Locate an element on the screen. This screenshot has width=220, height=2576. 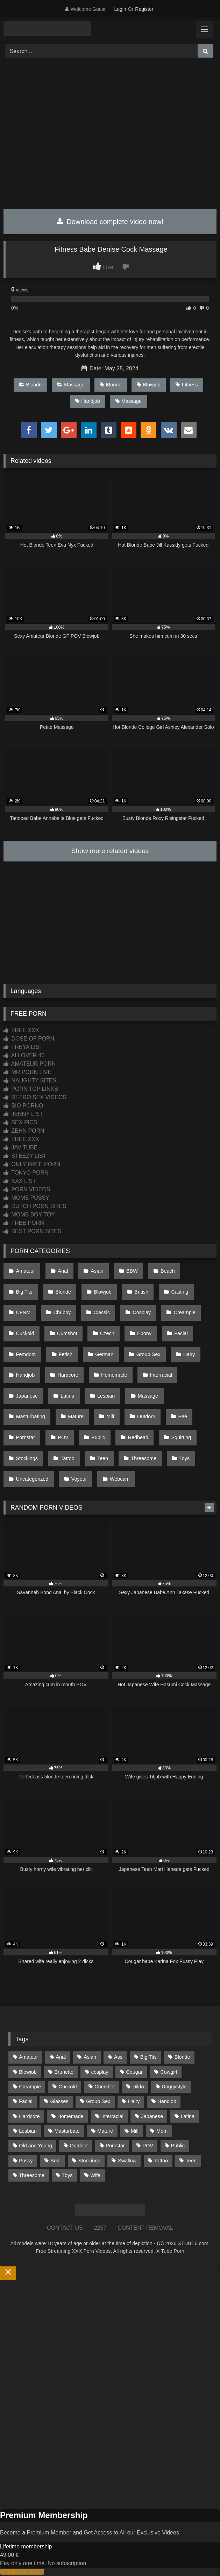
Homemade is located at coordinates (114, 1375).